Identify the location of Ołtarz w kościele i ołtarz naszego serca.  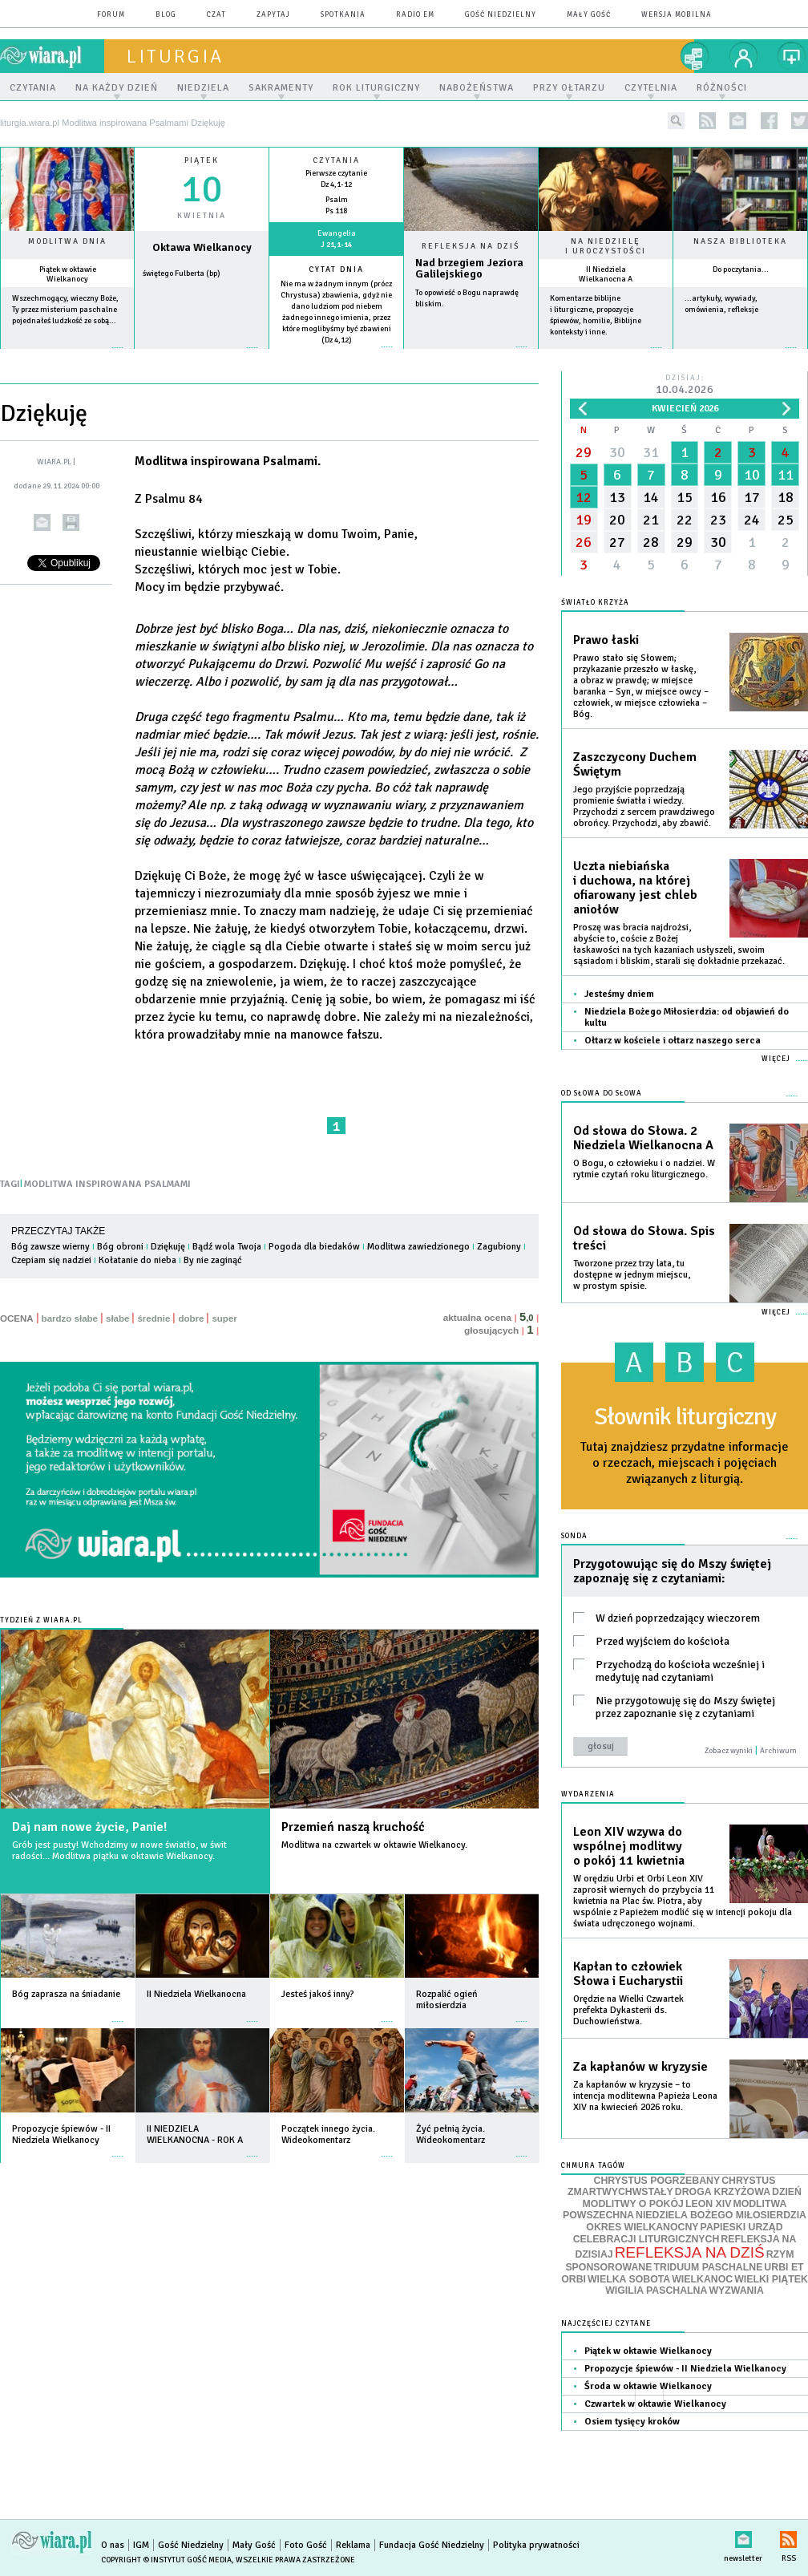
(672, 1041).